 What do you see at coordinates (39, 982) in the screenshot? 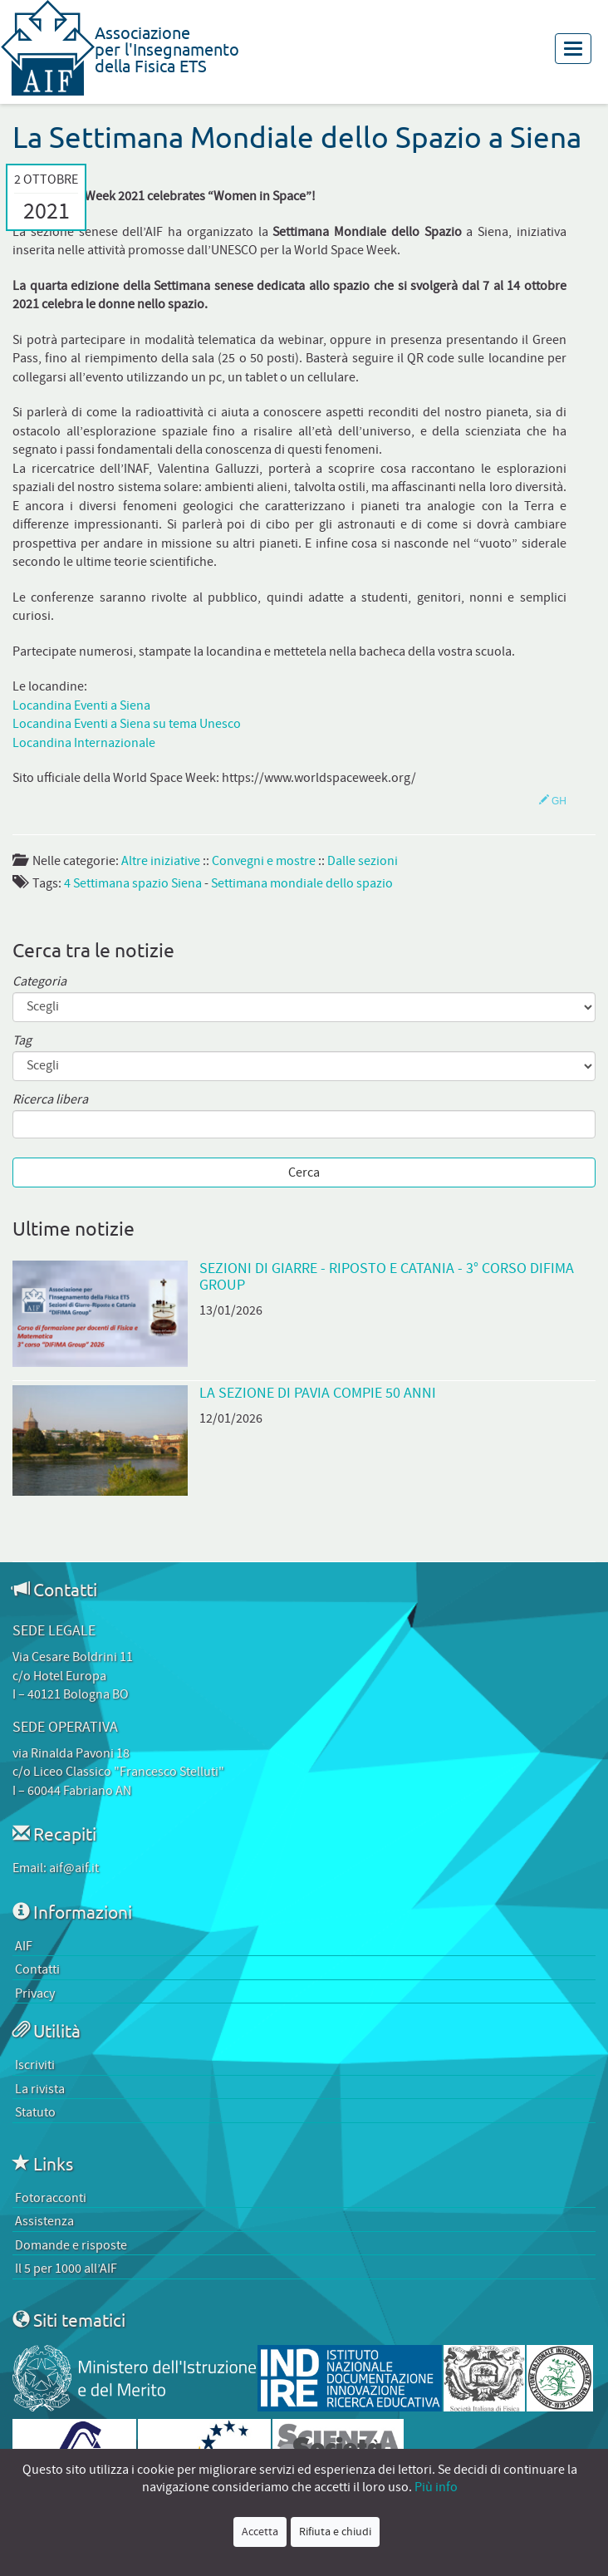
I see `Categoria` at bounding box center [39, 982].